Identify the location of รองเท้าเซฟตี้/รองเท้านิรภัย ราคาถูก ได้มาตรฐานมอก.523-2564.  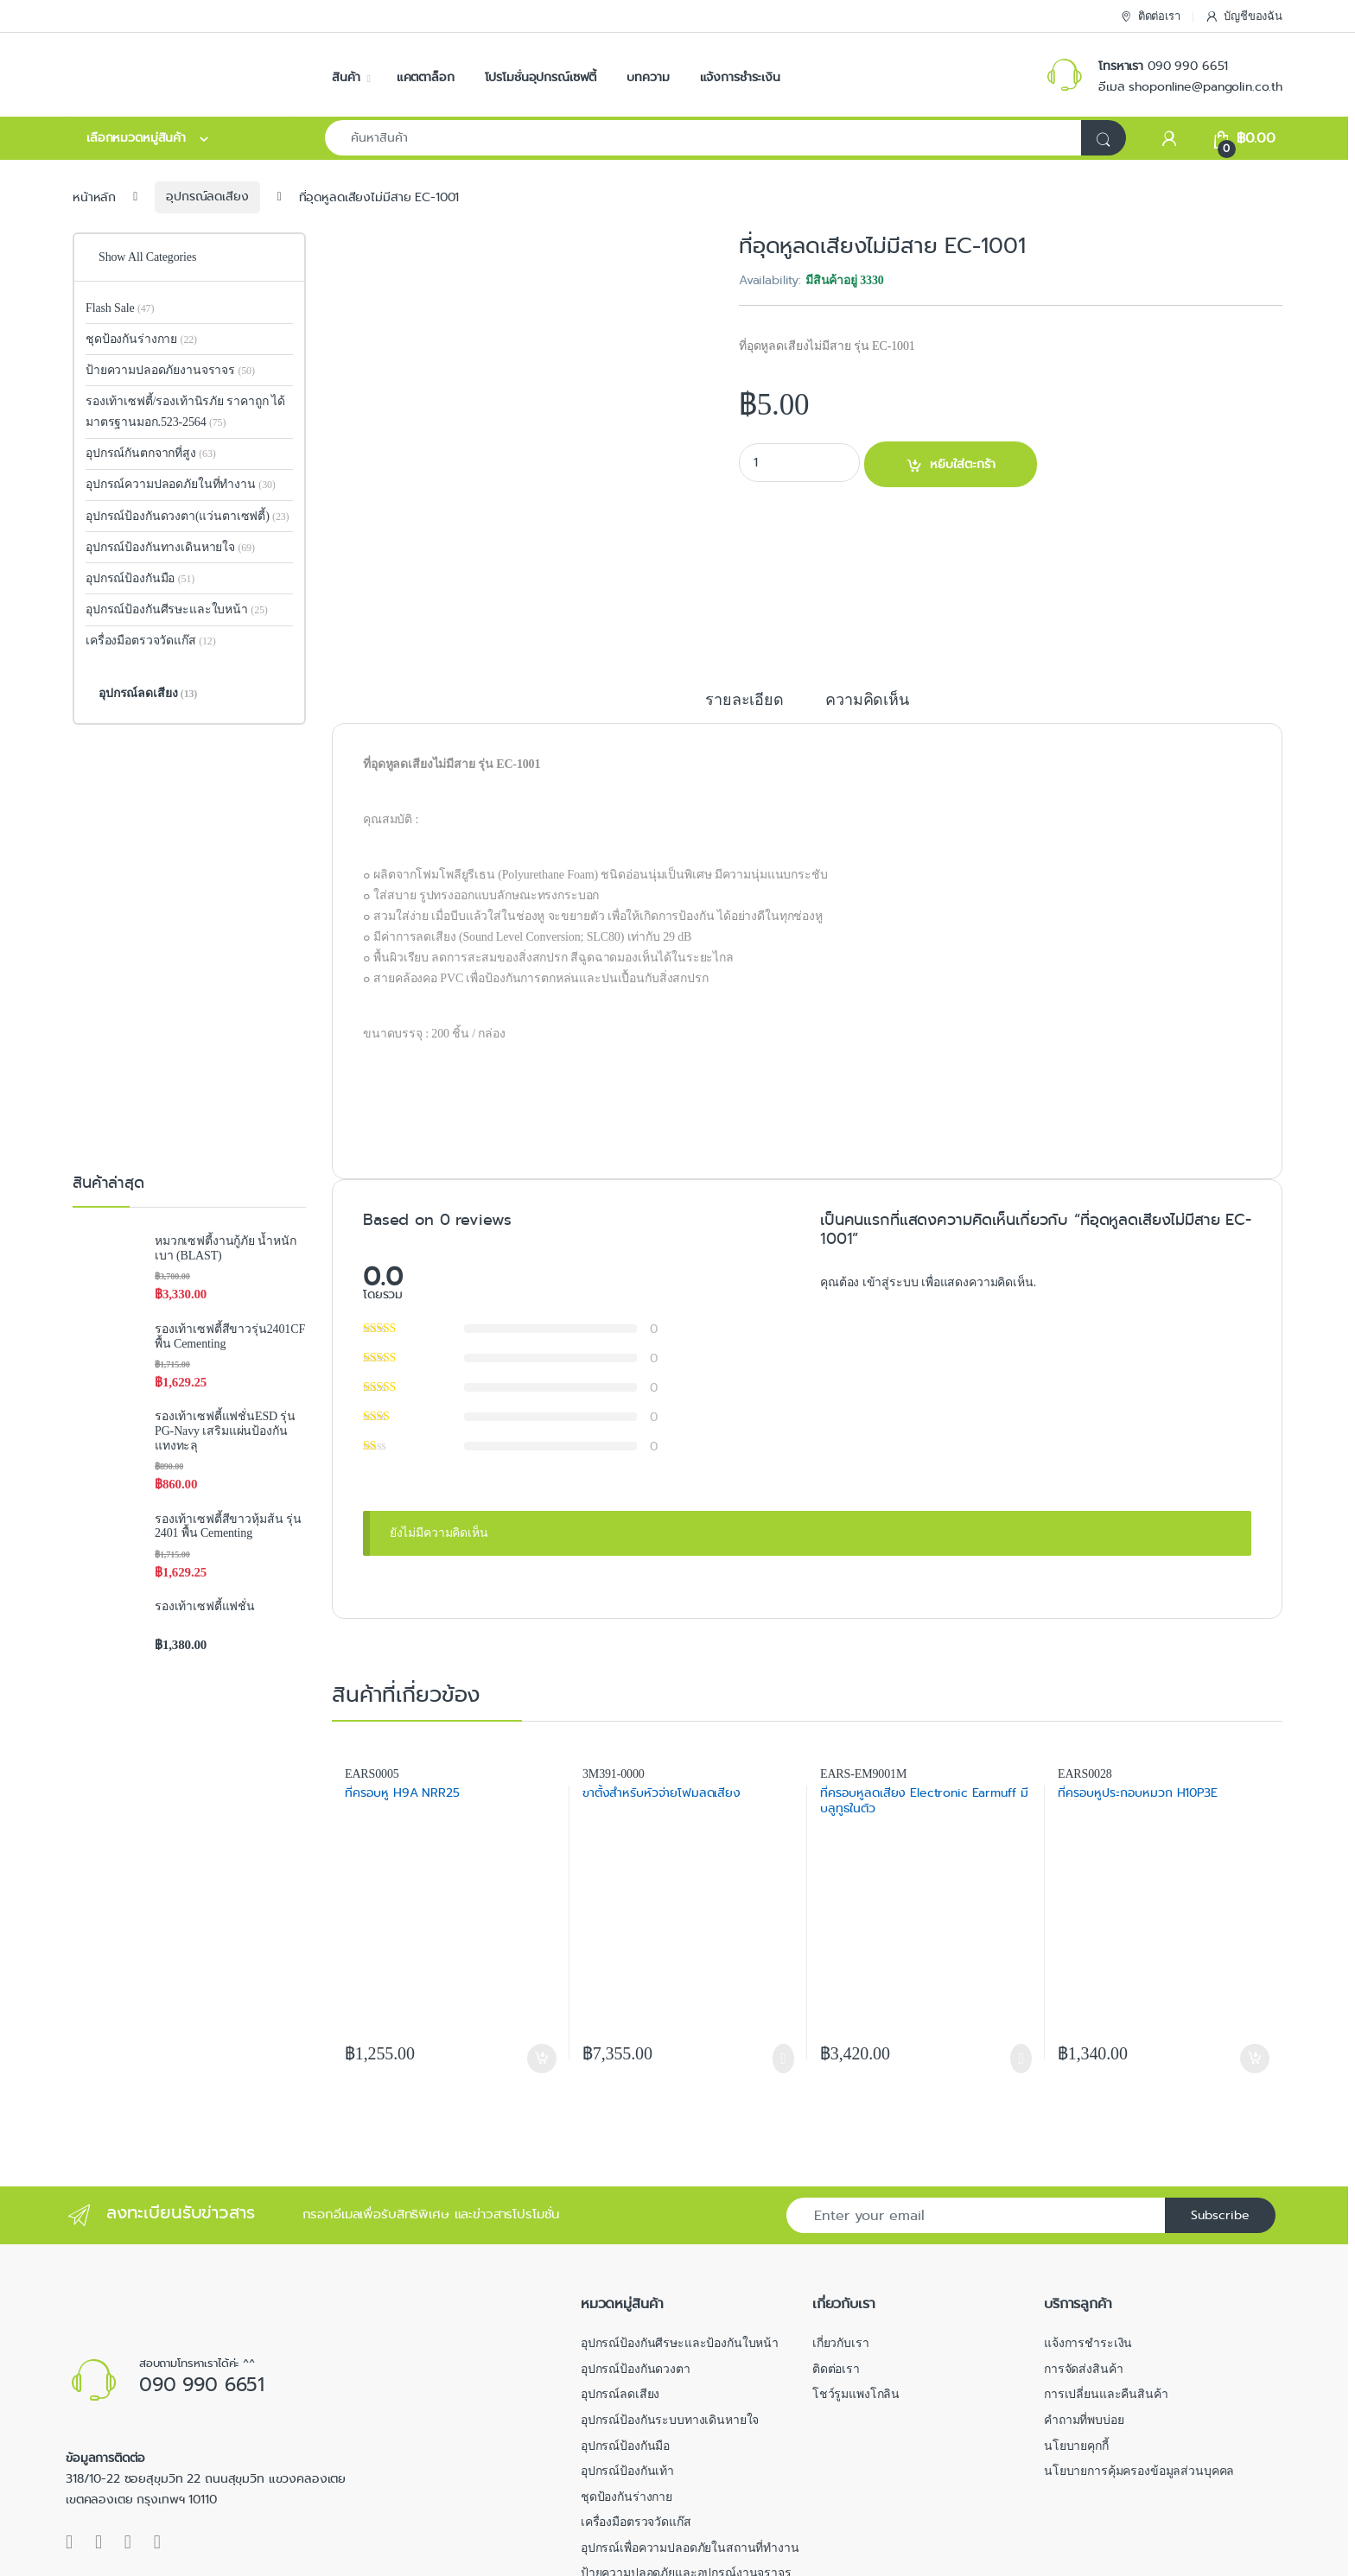
(185, 411).